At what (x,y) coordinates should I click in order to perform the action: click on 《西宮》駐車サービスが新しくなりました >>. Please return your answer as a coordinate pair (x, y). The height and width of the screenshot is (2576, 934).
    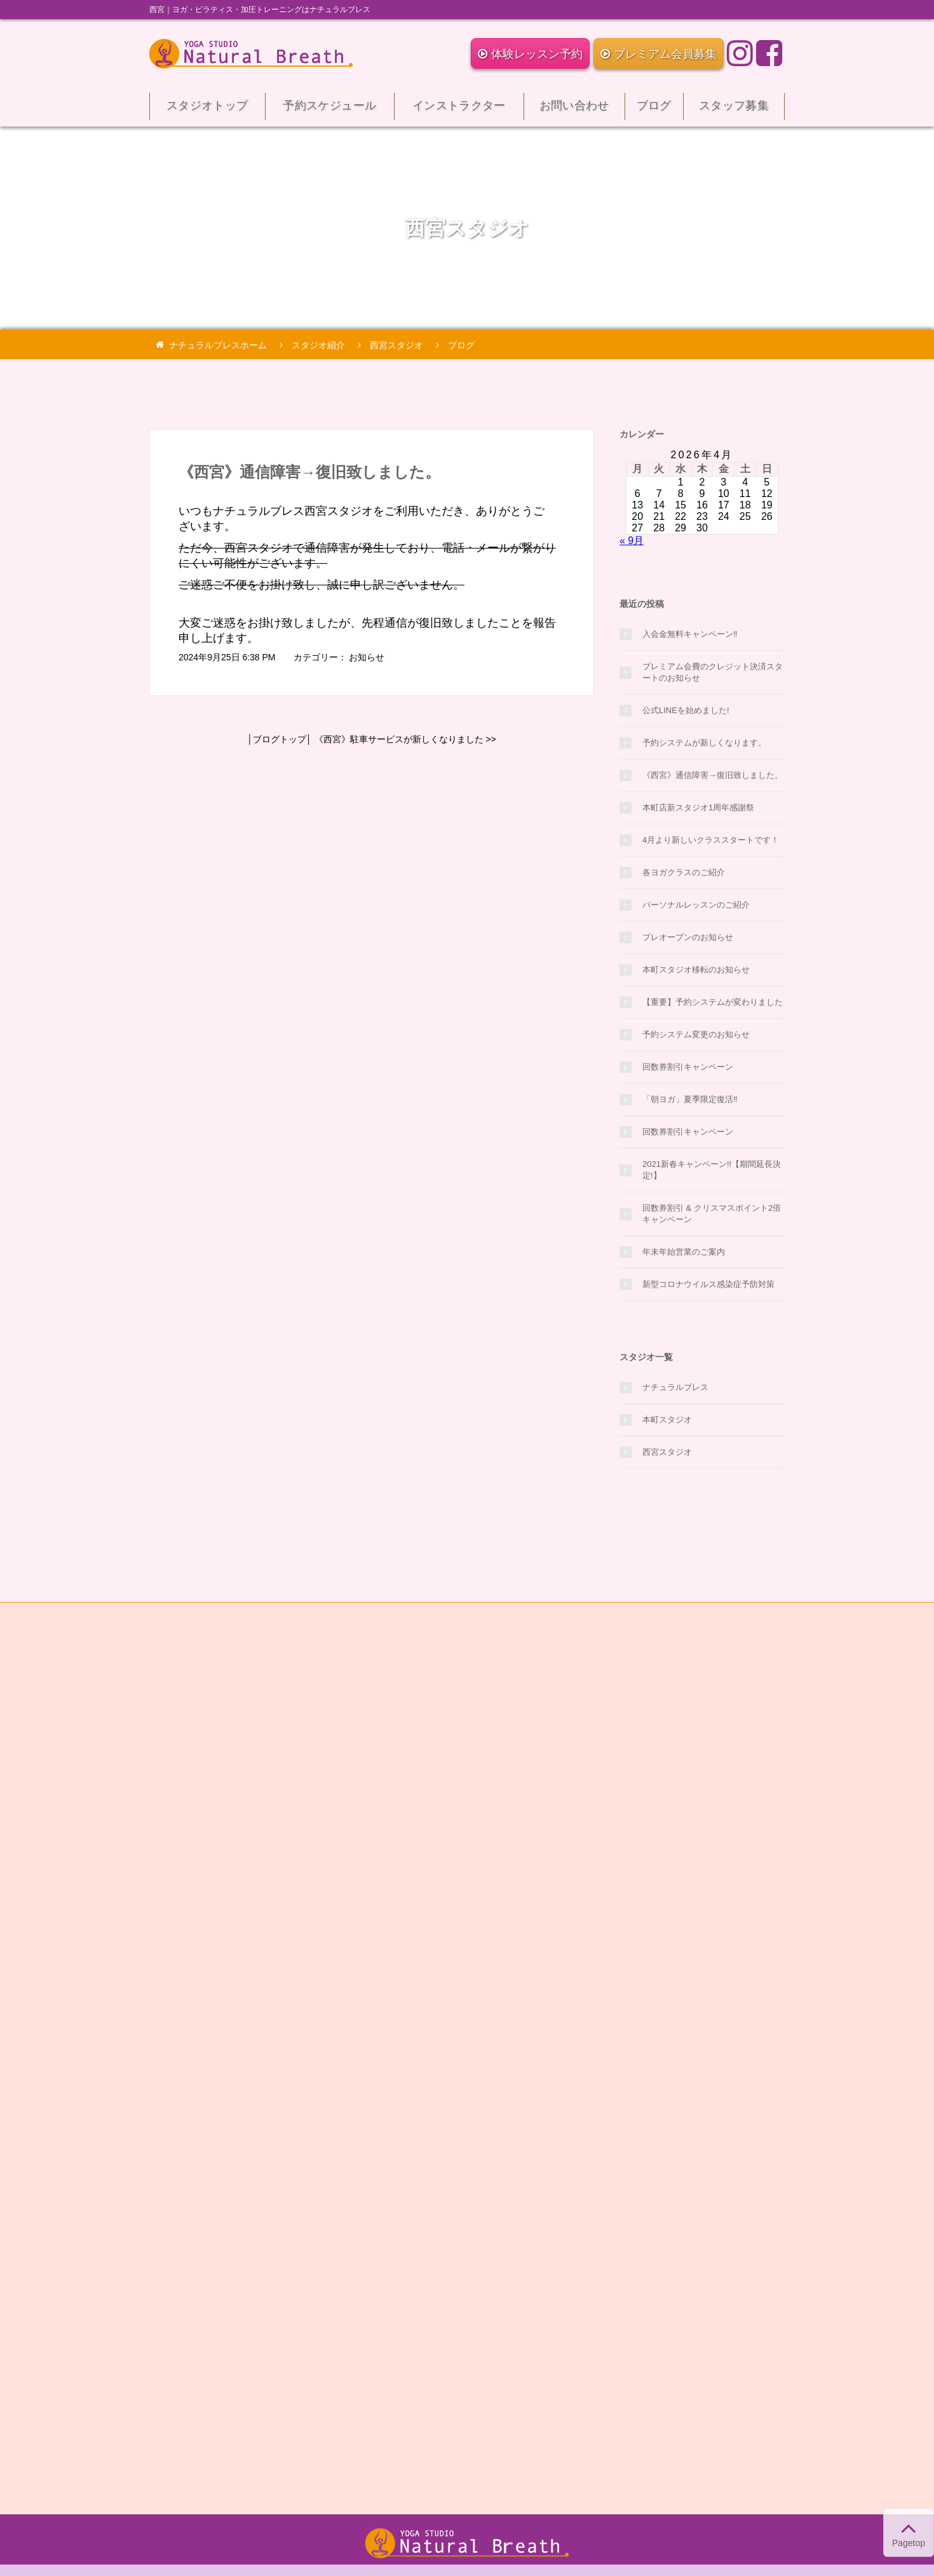
    Looking at the image, I should click on (405, 739).